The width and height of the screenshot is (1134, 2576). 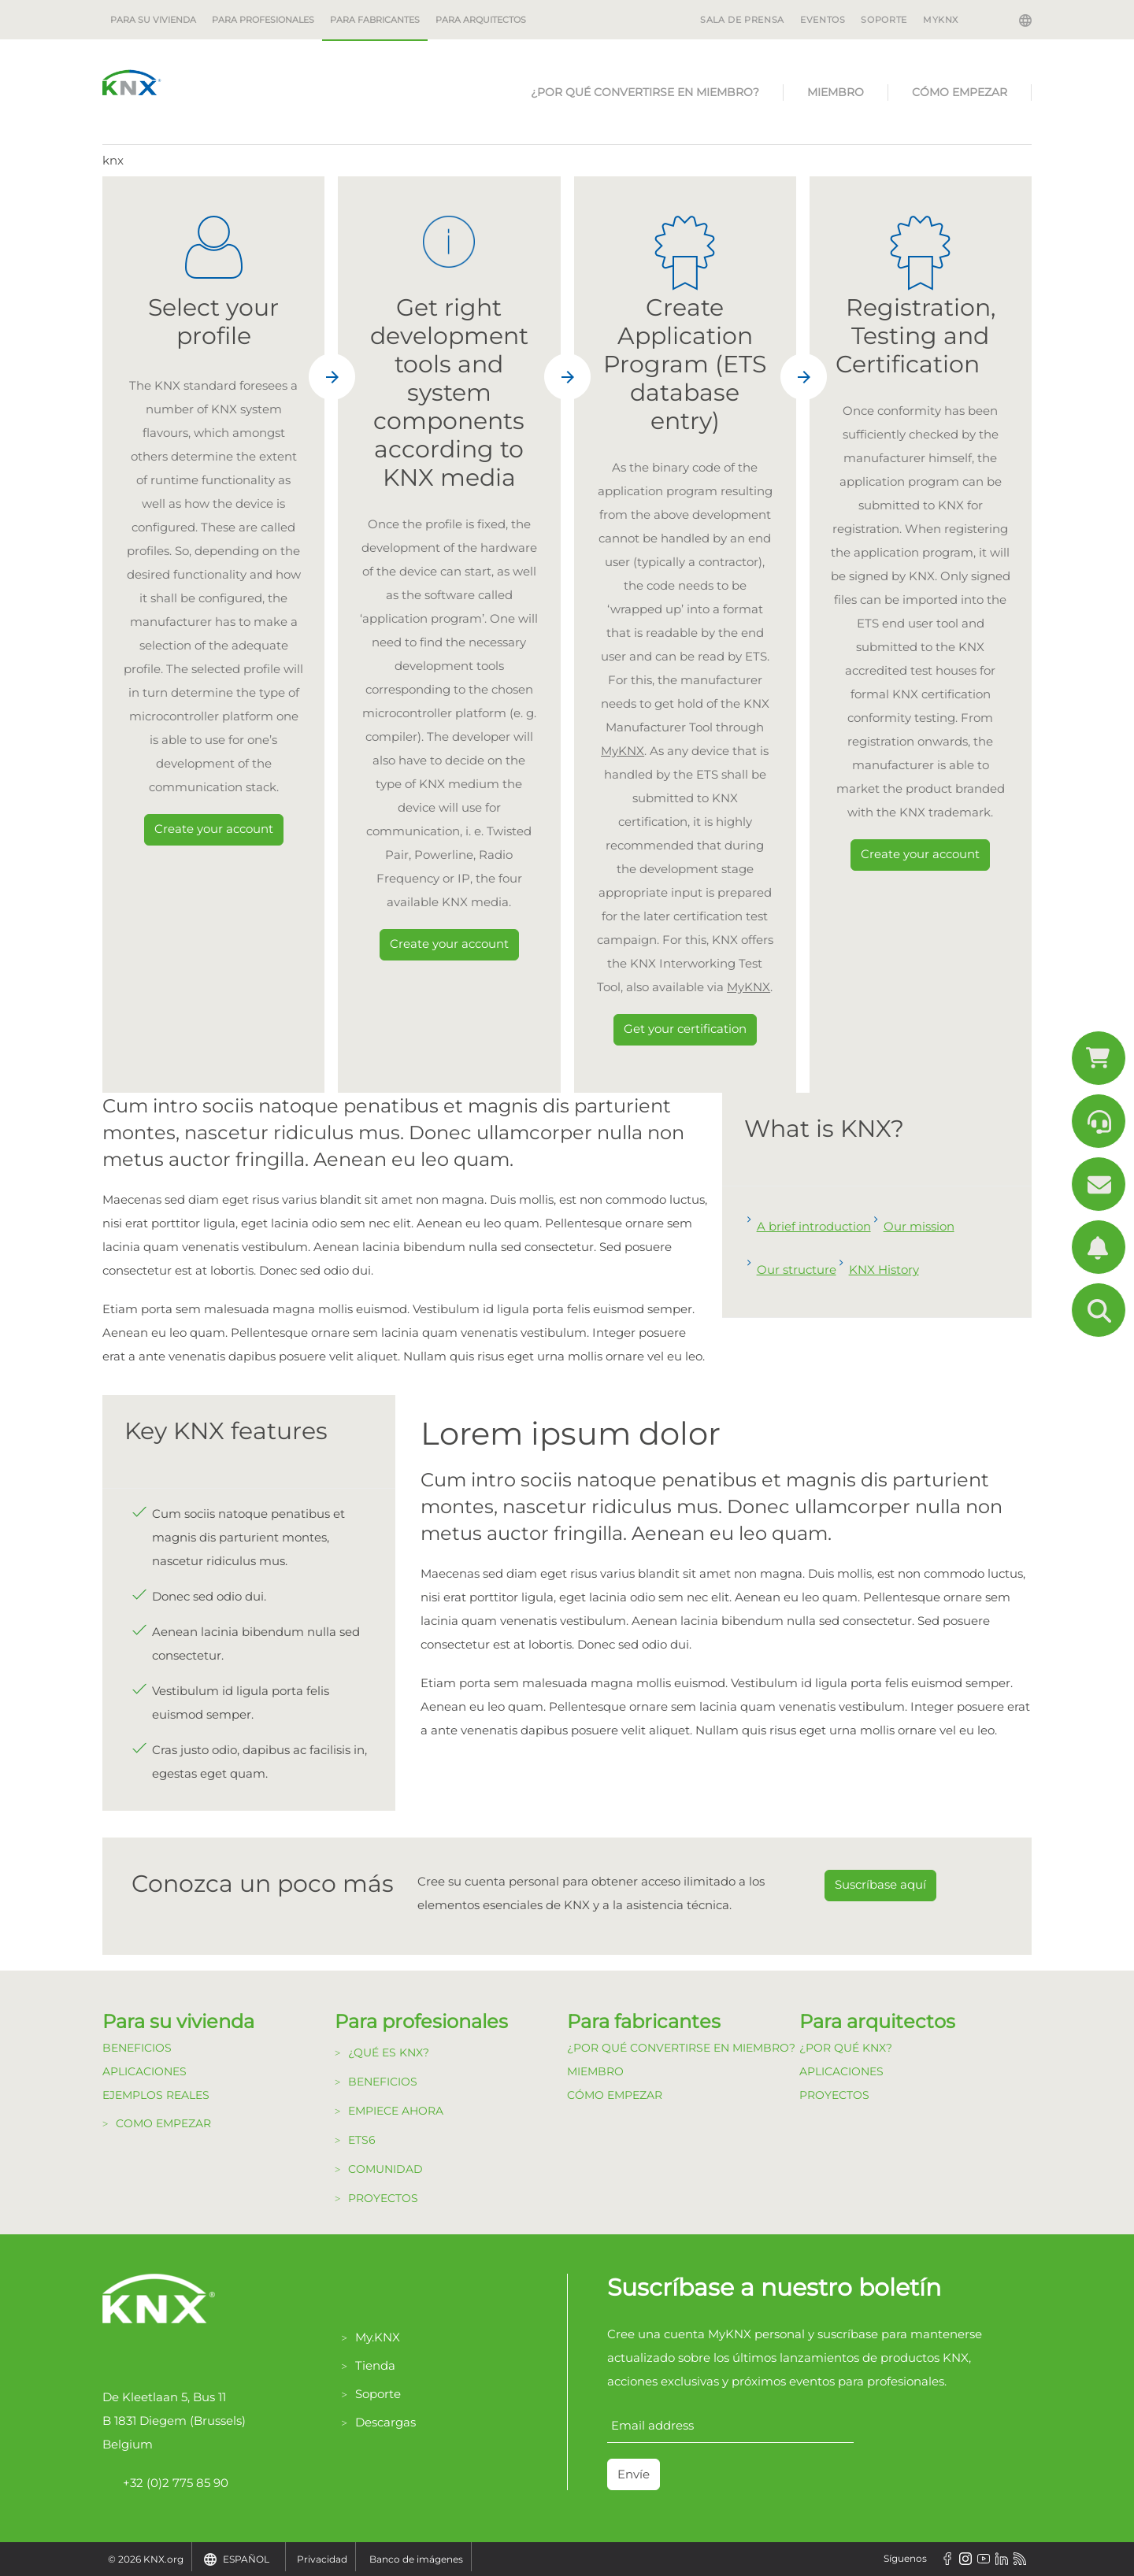 I want to click on Empiece Ahora, so click(x=395, y=2111).